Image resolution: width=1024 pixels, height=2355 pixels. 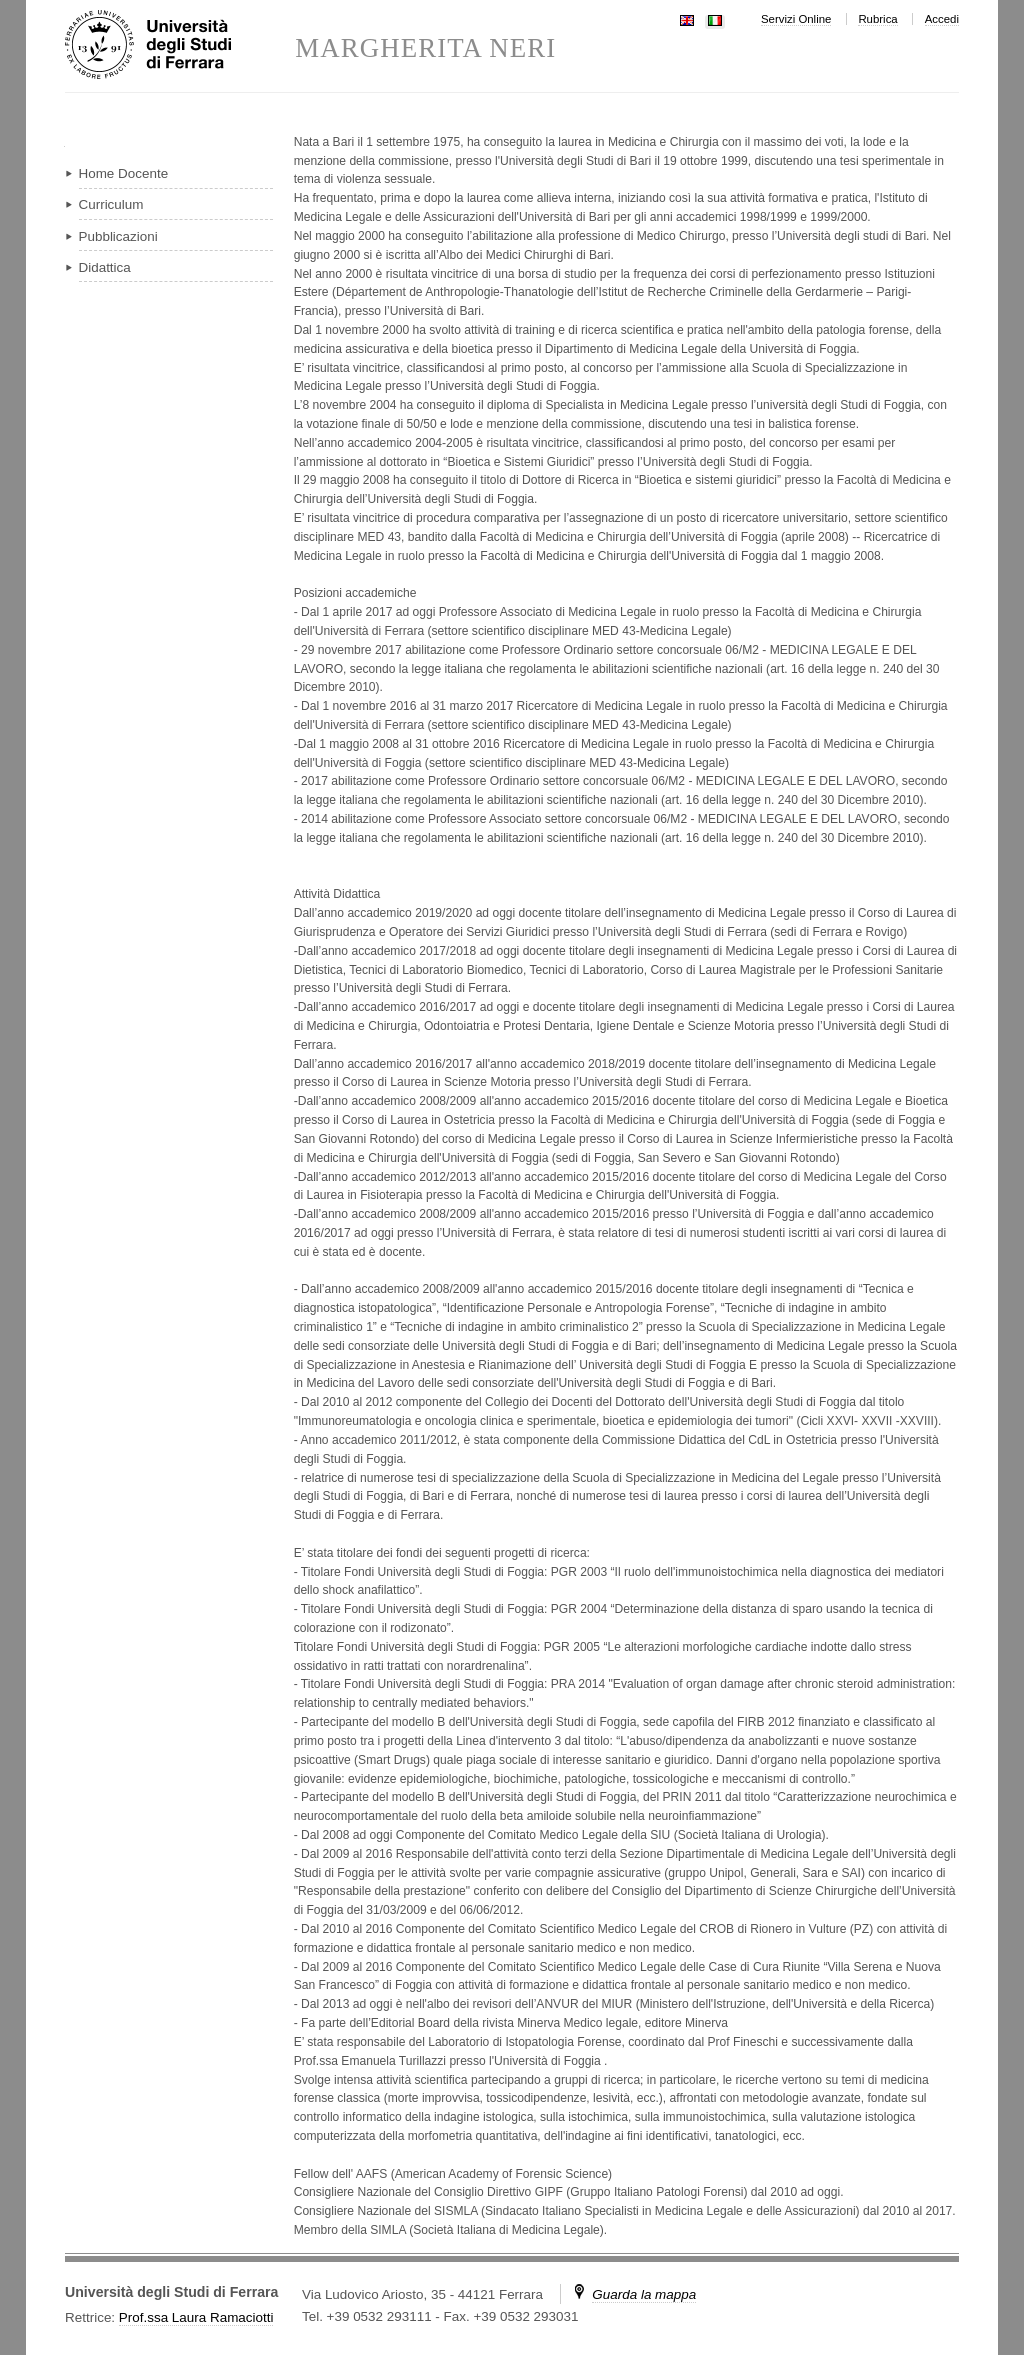 What do you see at coordinates (942, 19) in the screenshot?
I see `Accedi` at bounding box center [942, 19].